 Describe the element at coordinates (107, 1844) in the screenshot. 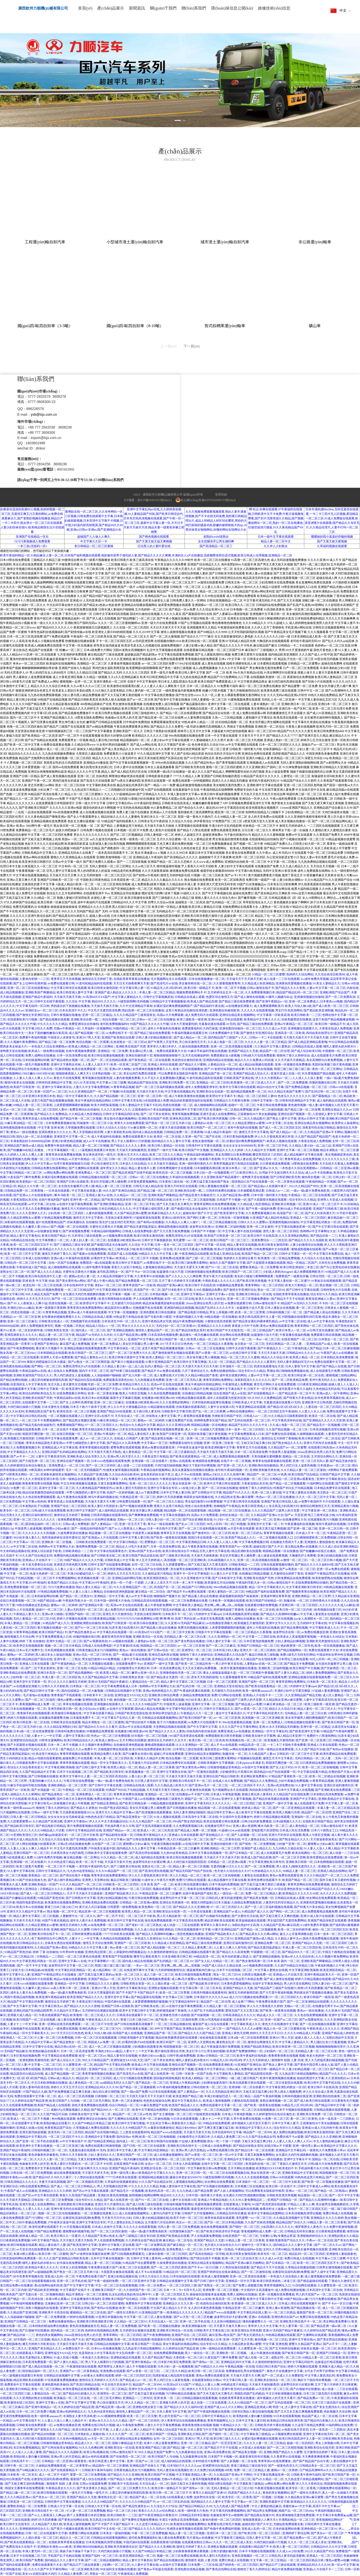

I see `白丝国产一区二区三区` at that location.